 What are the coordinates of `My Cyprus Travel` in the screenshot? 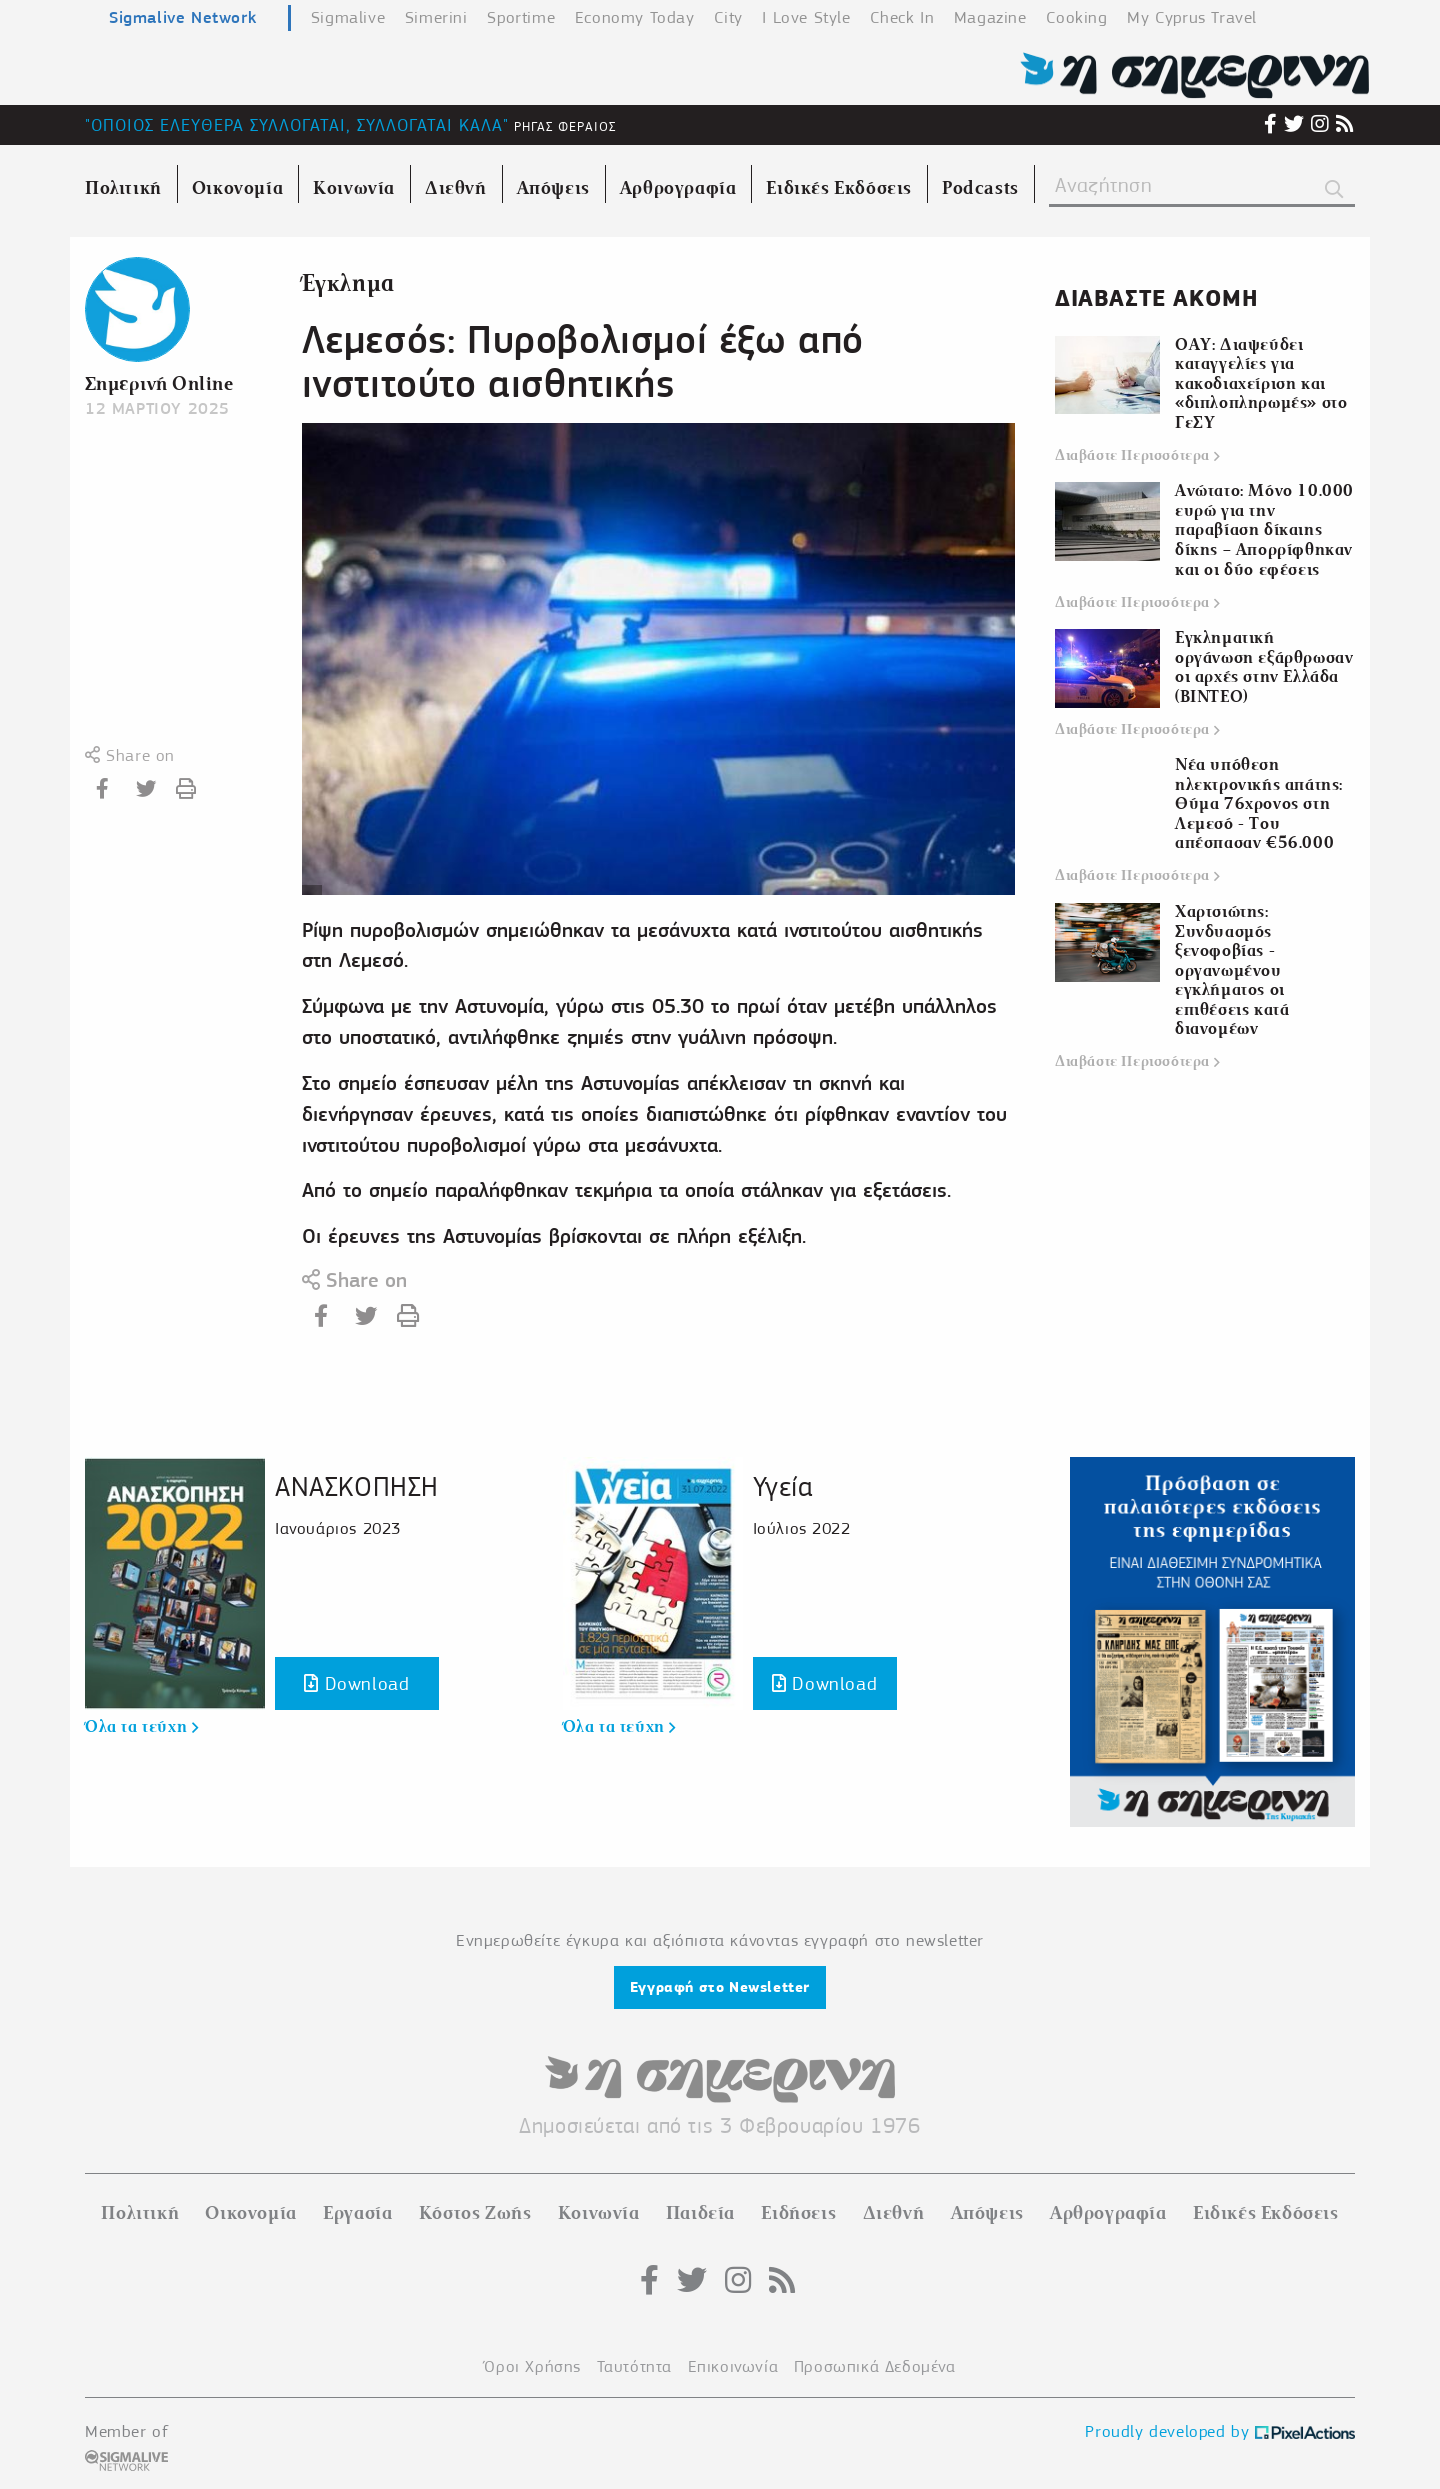 It's located at (1192, 17).